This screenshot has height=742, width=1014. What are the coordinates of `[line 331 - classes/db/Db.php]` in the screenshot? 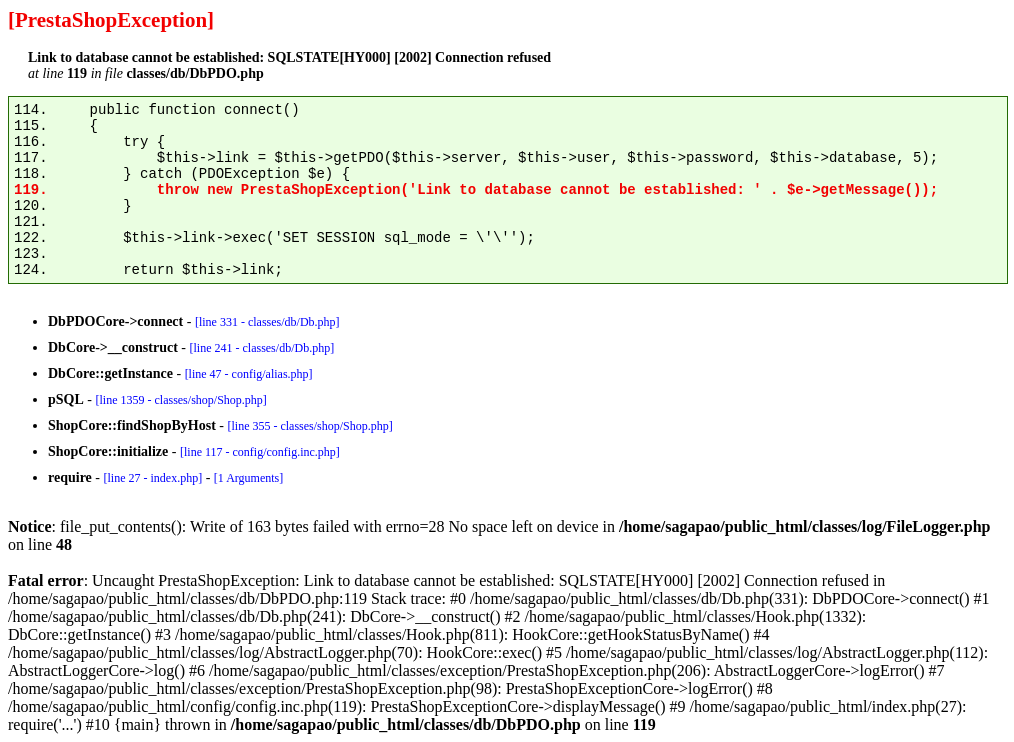 It's located at (267, 322).